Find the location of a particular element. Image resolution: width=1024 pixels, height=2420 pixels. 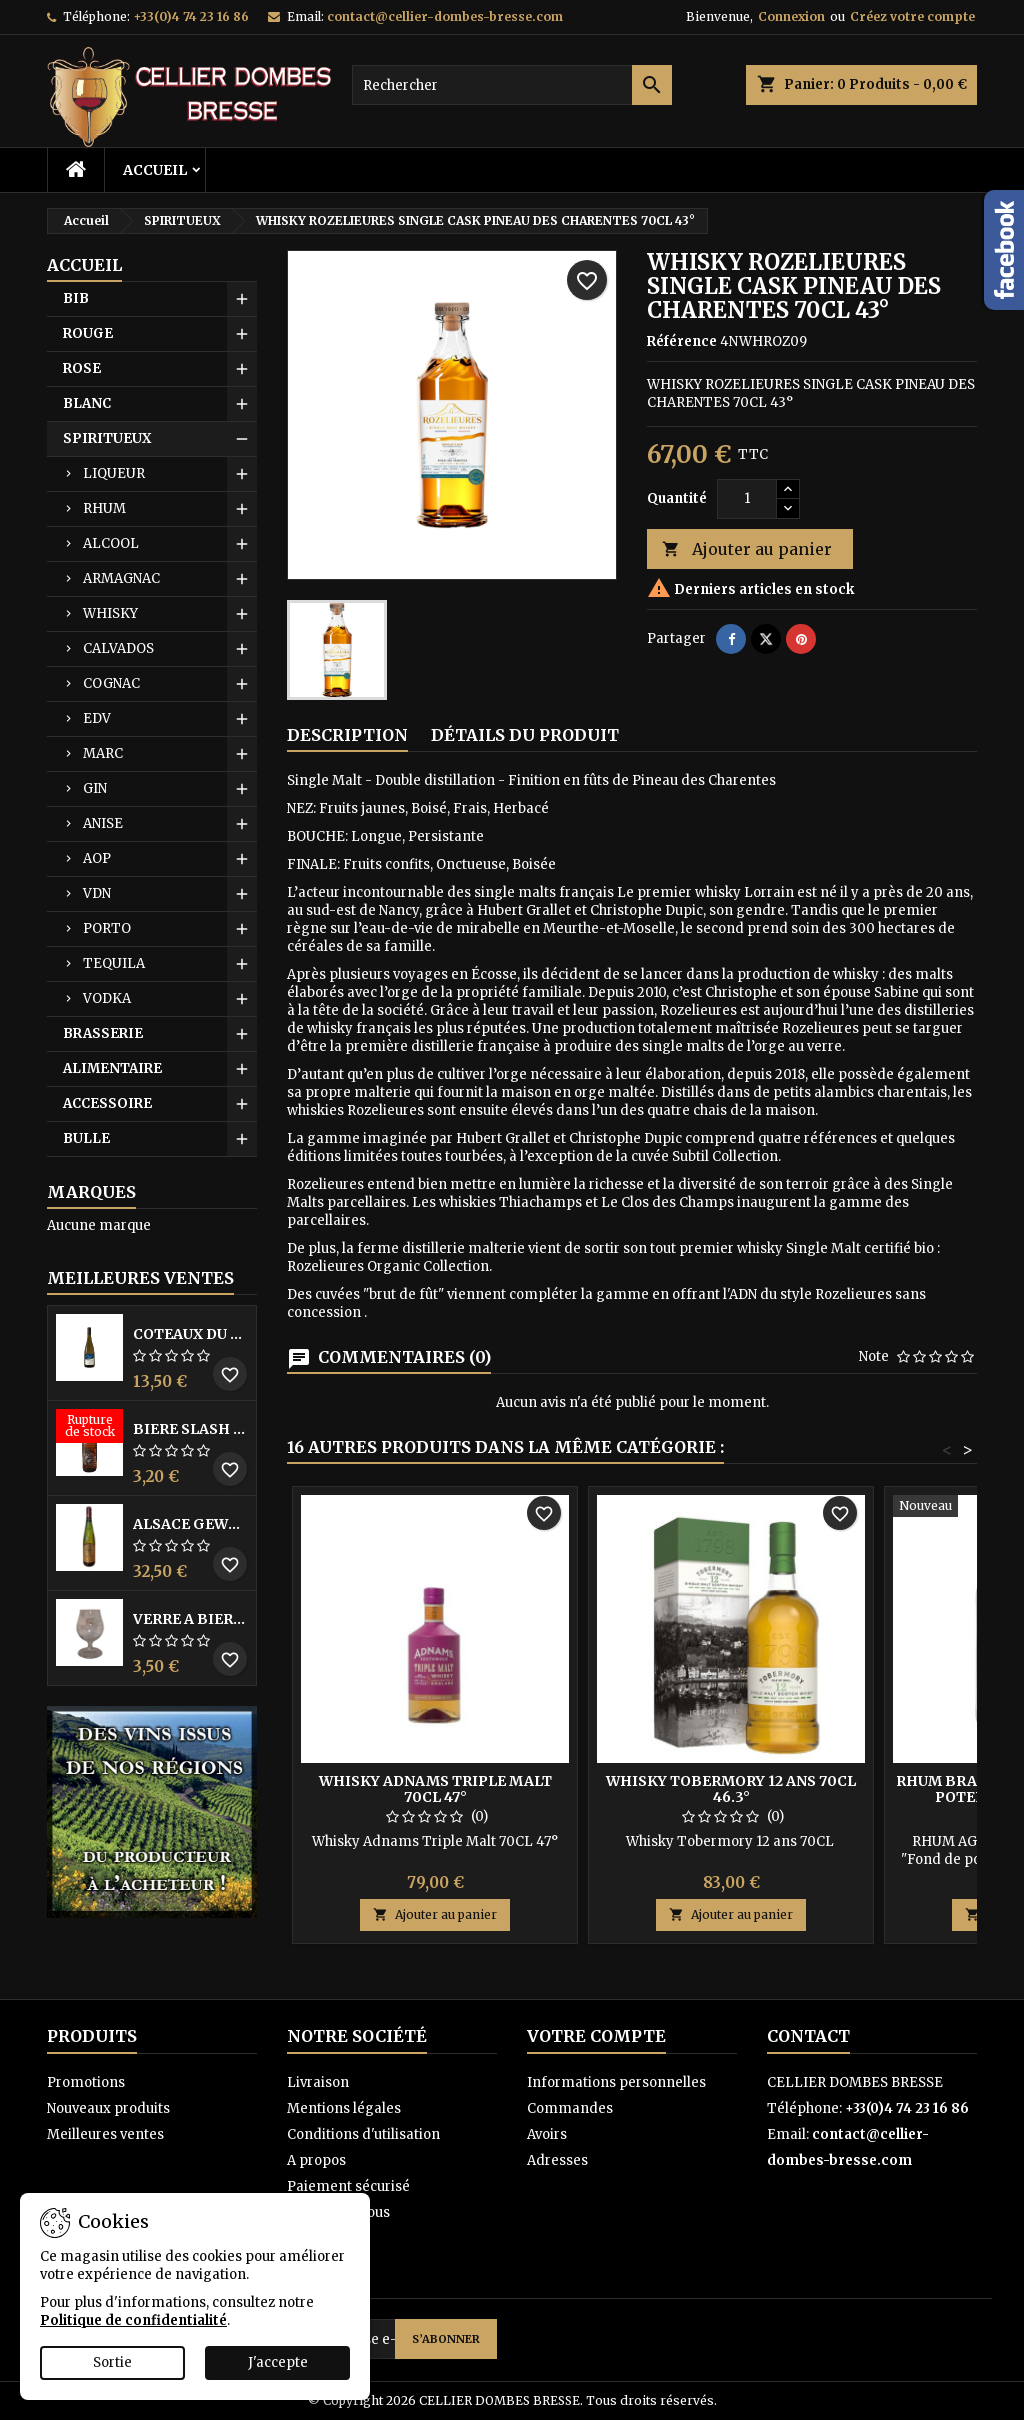

AOP is located at coordinates (97, 858).